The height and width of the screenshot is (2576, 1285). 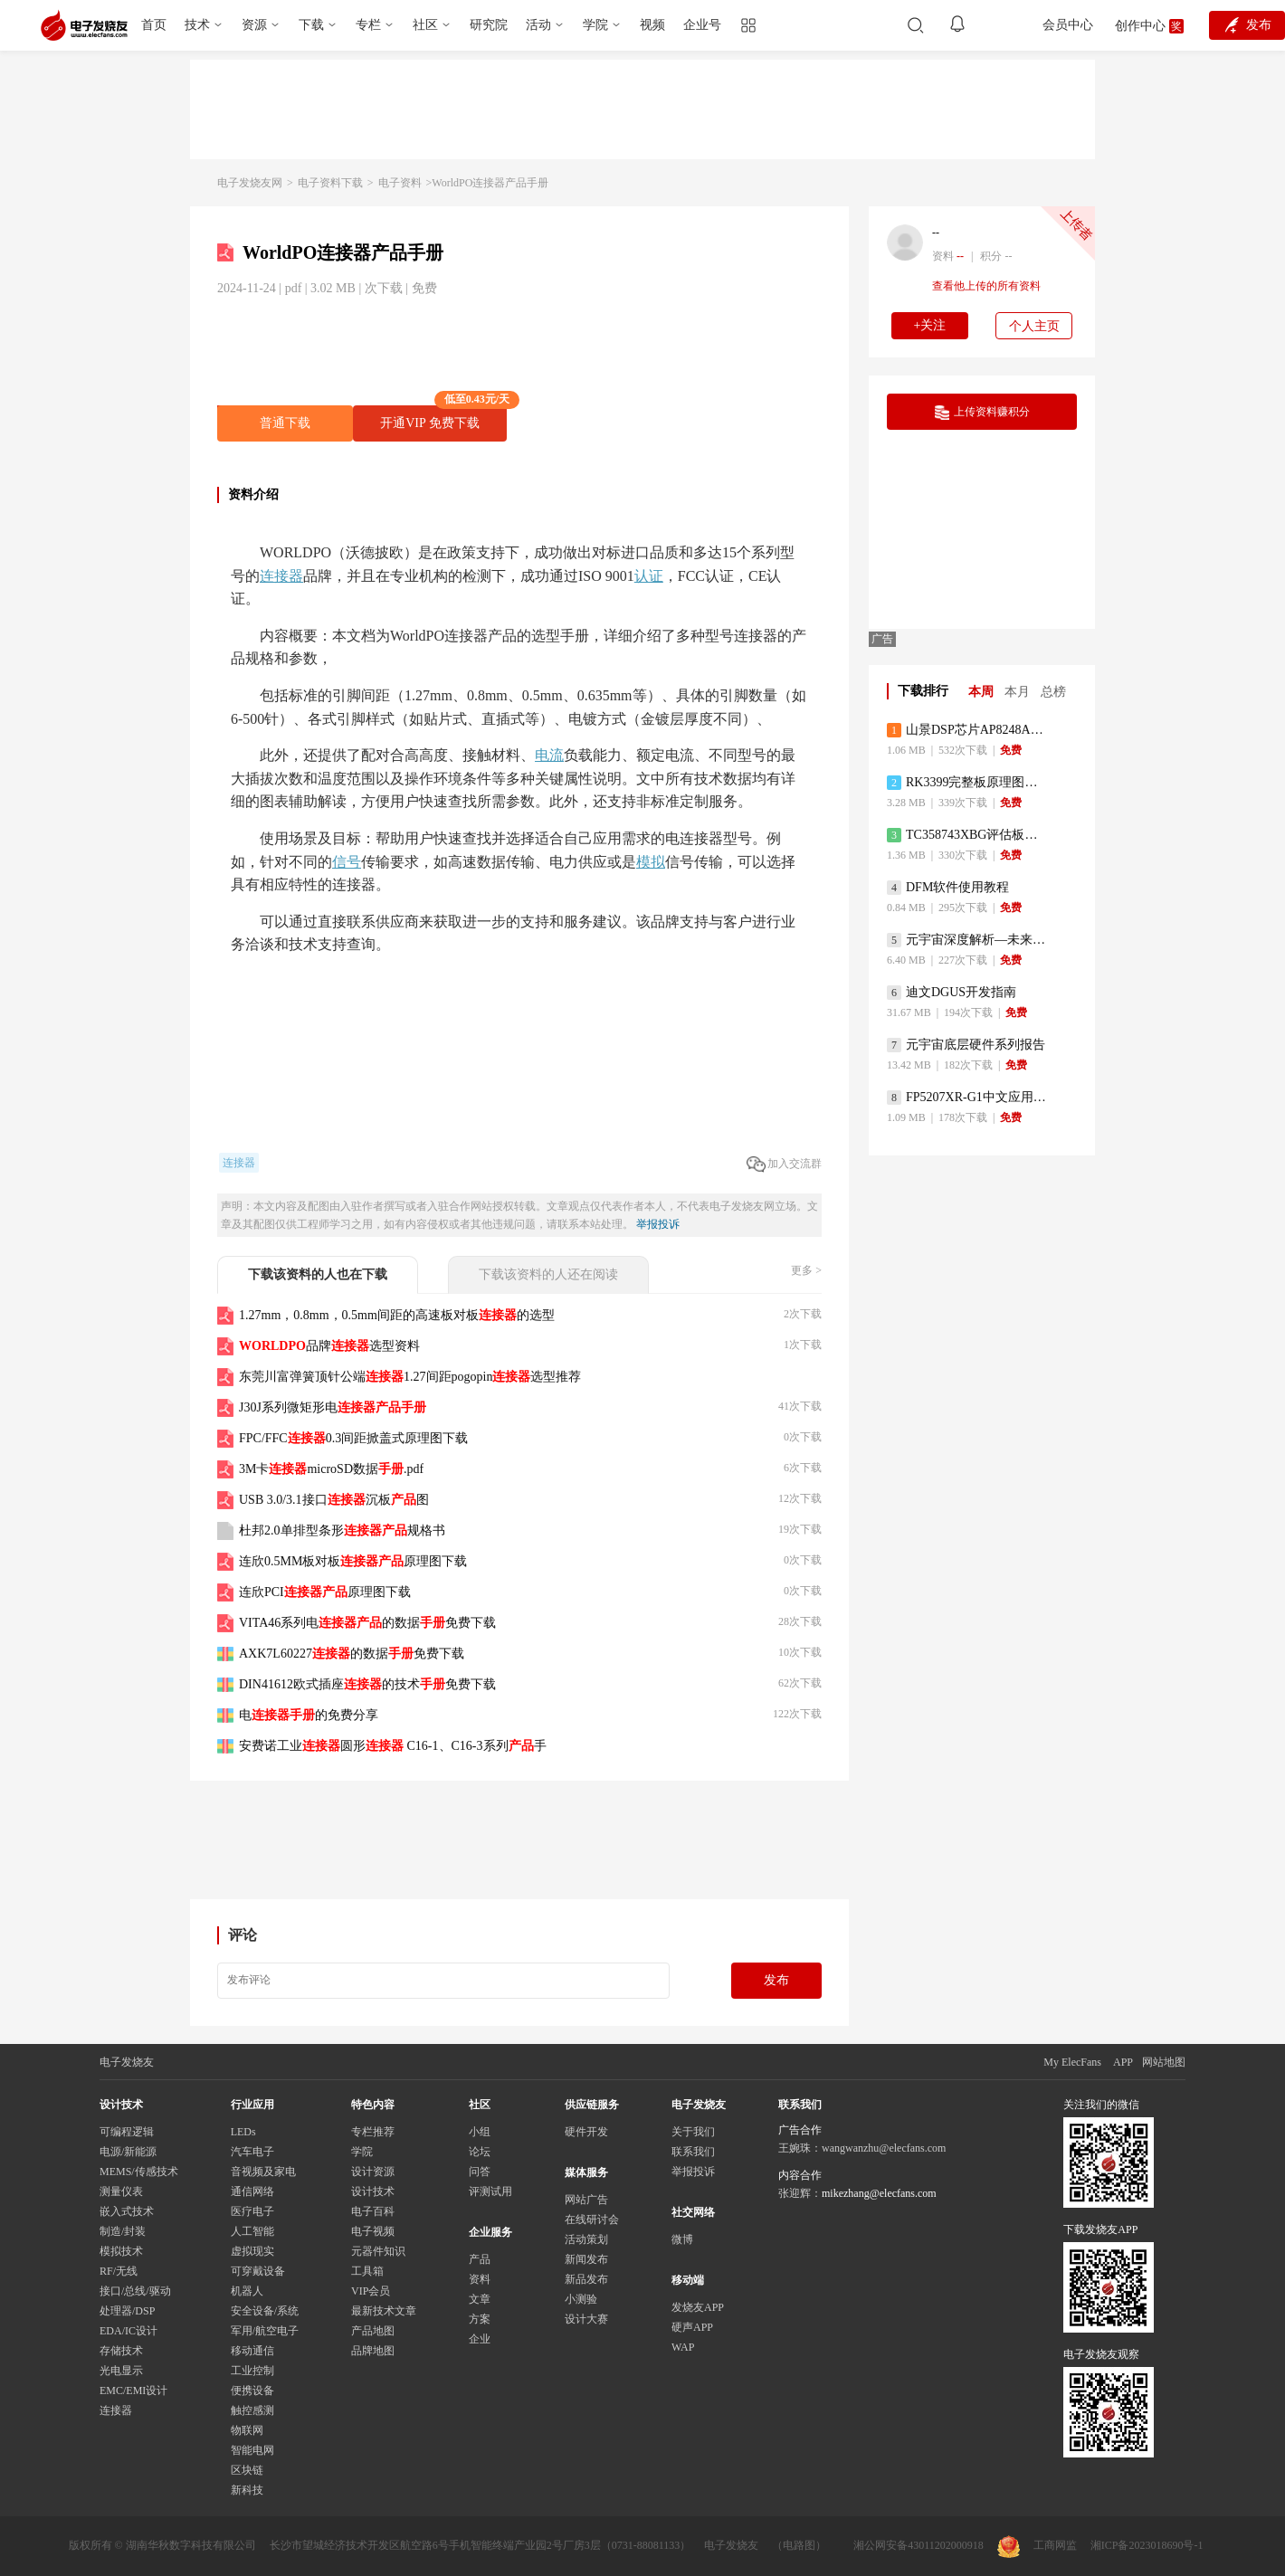 I want to click on 电子视频, so click(x=373, y=2231).